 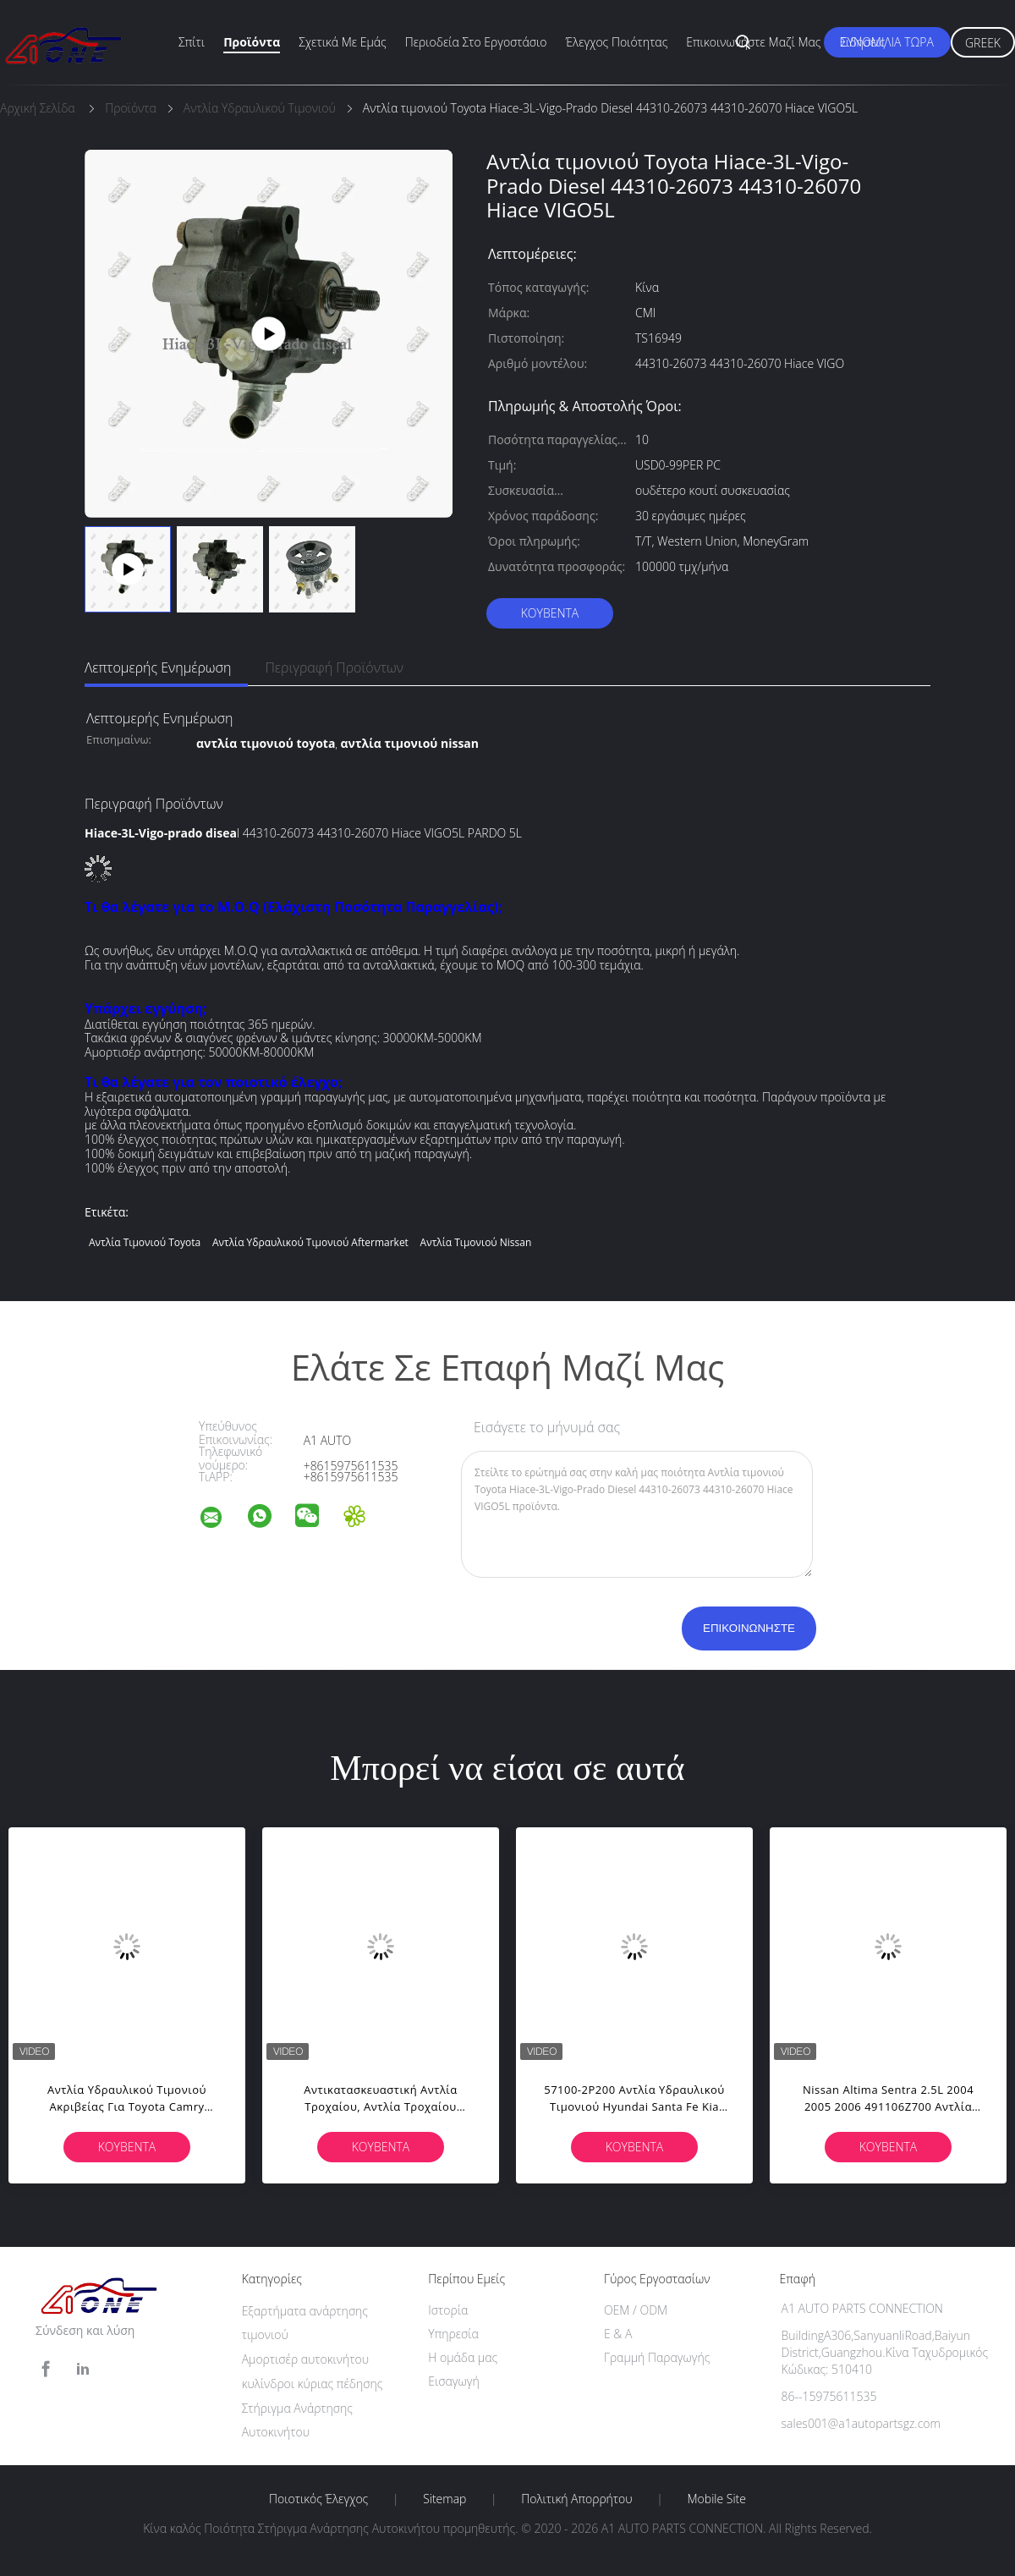 I want to click on Περιγραφή προϊόντων, so click(x=334, y=667).